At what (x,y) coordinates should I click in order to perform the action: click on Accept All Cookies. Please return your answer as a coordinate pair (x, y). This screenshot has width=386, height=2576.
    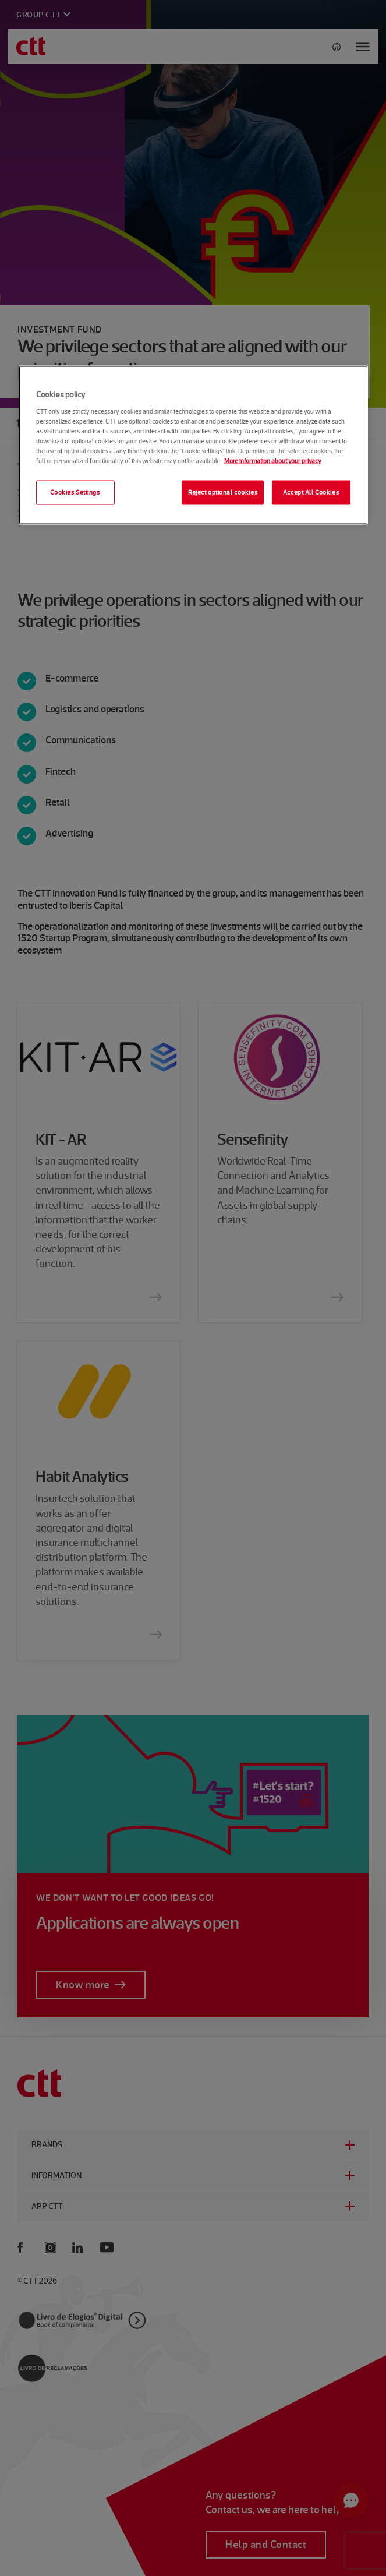
    Looking at the image, I should click on (311, 492).